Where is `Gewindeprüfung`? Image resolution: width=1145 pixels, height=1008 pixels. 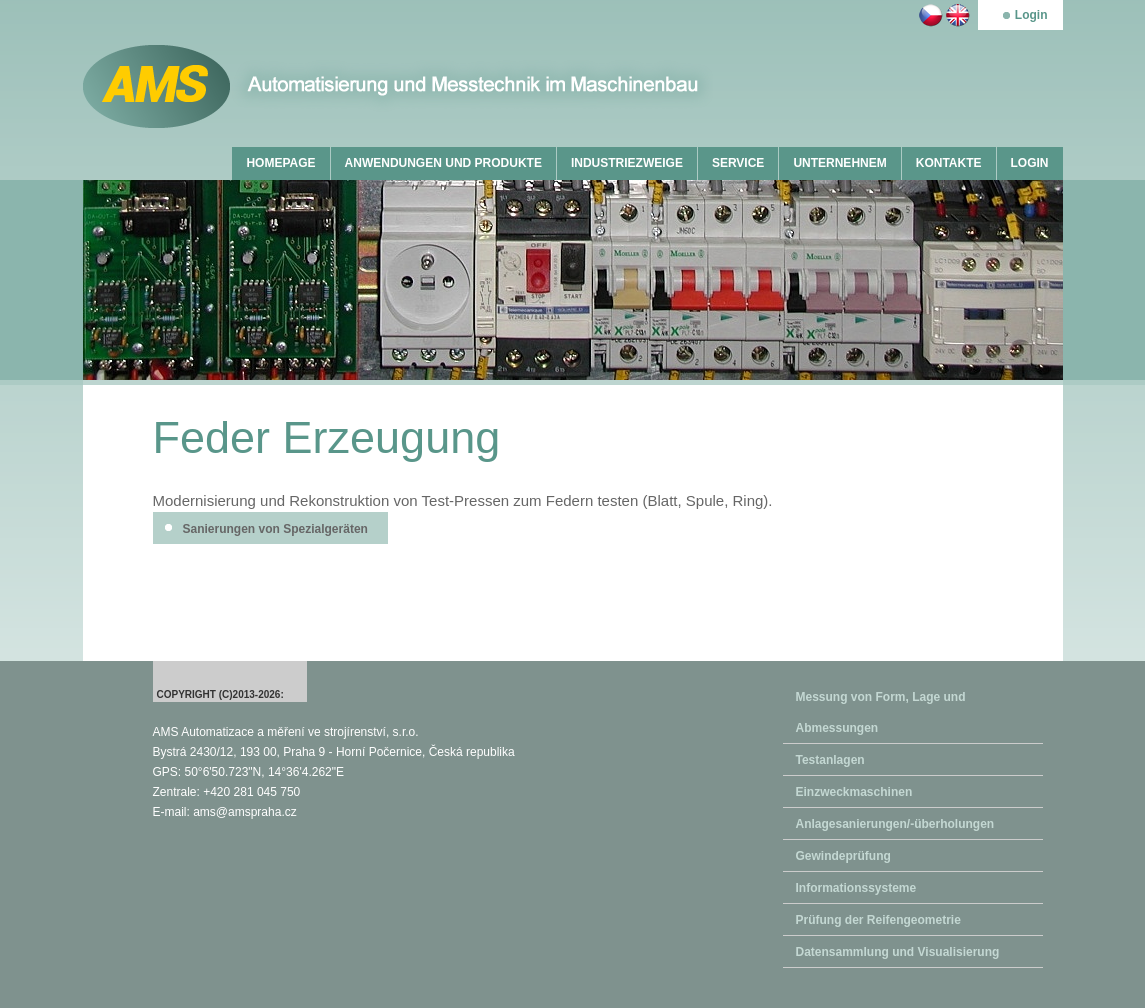
Gewindeprüfung is located at coordinates (843, 856).